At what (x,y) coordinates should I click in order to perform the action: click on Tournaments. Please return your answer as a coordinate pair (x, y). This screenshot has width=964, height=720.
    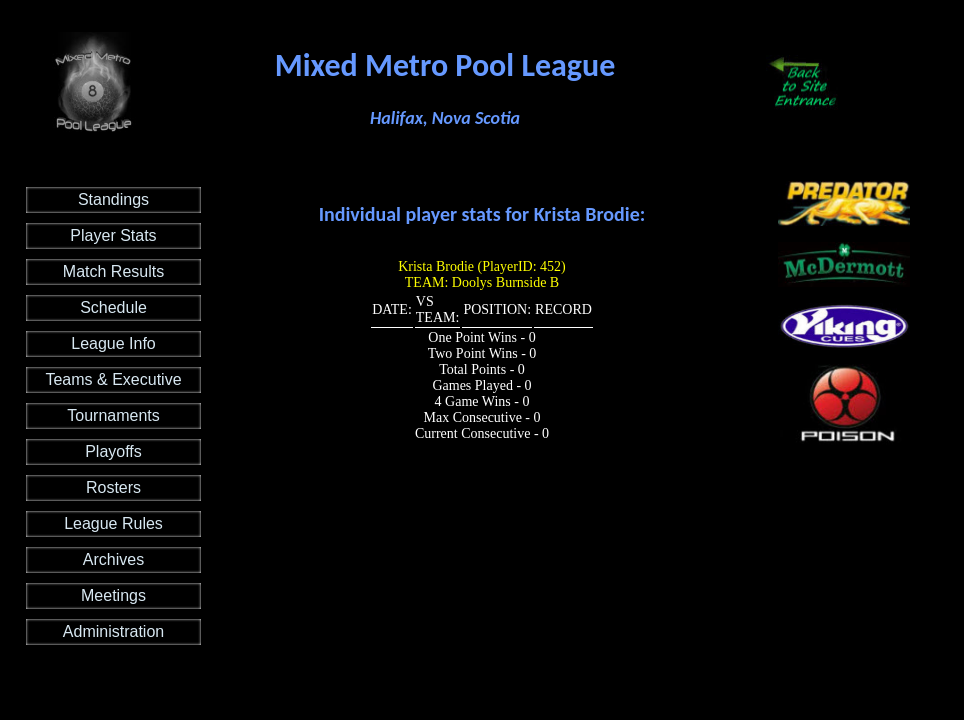
    Looking at the image, I should click on (113, 415).